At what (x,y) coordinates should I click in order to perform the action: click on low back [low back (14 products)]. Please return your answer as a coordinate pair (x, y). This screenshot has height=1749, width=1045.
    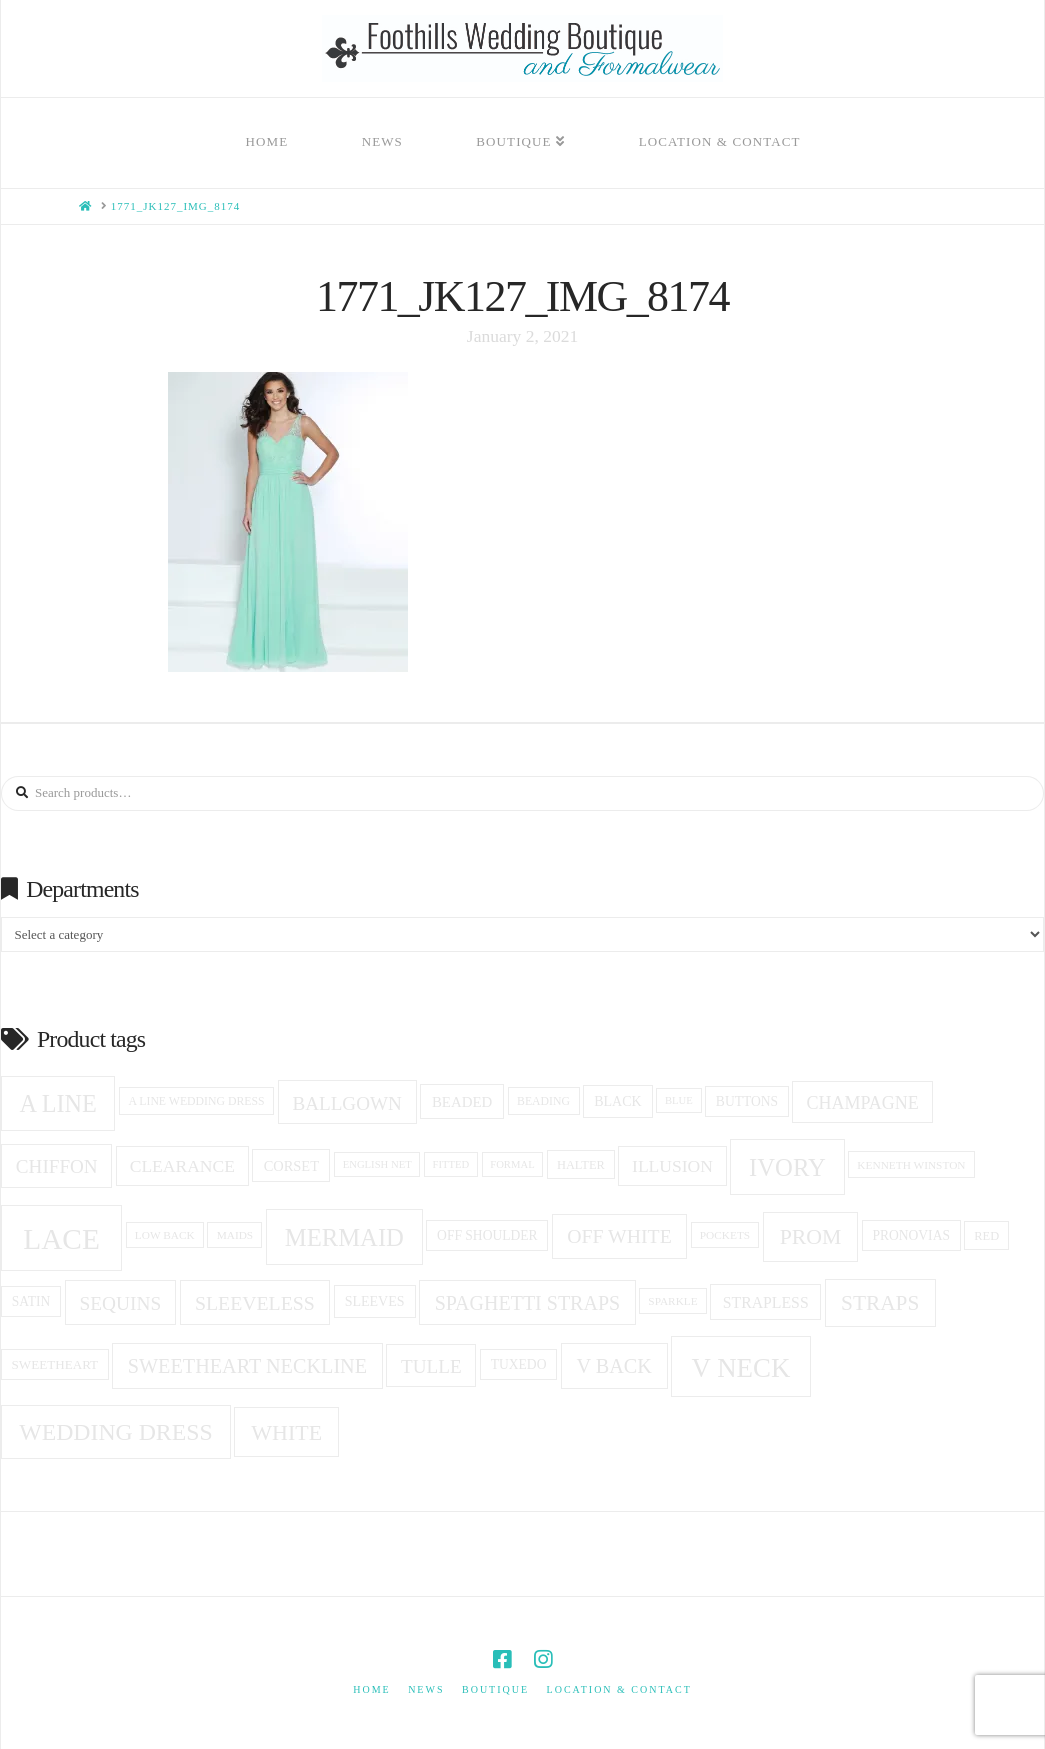
    Looking at the image, I should click on (165, 1235).